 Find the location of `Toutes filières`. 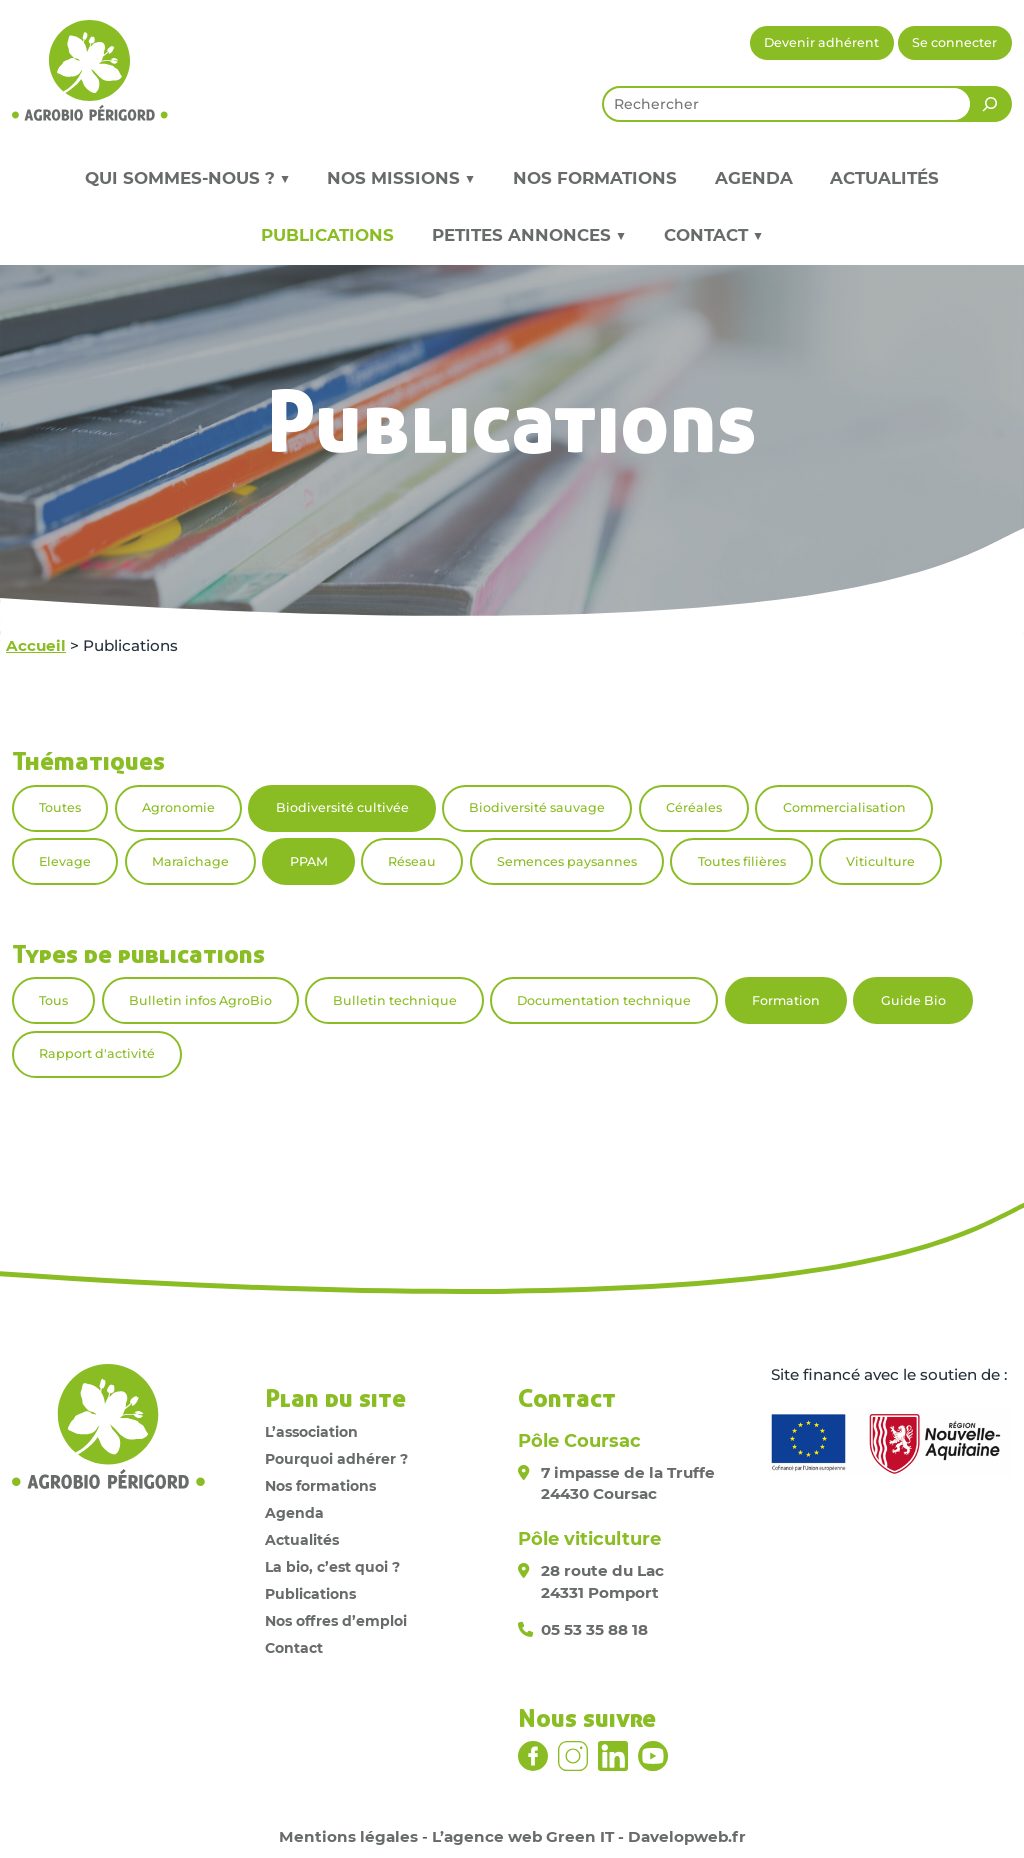

Toutes filières is located at coordinates (742, 861).